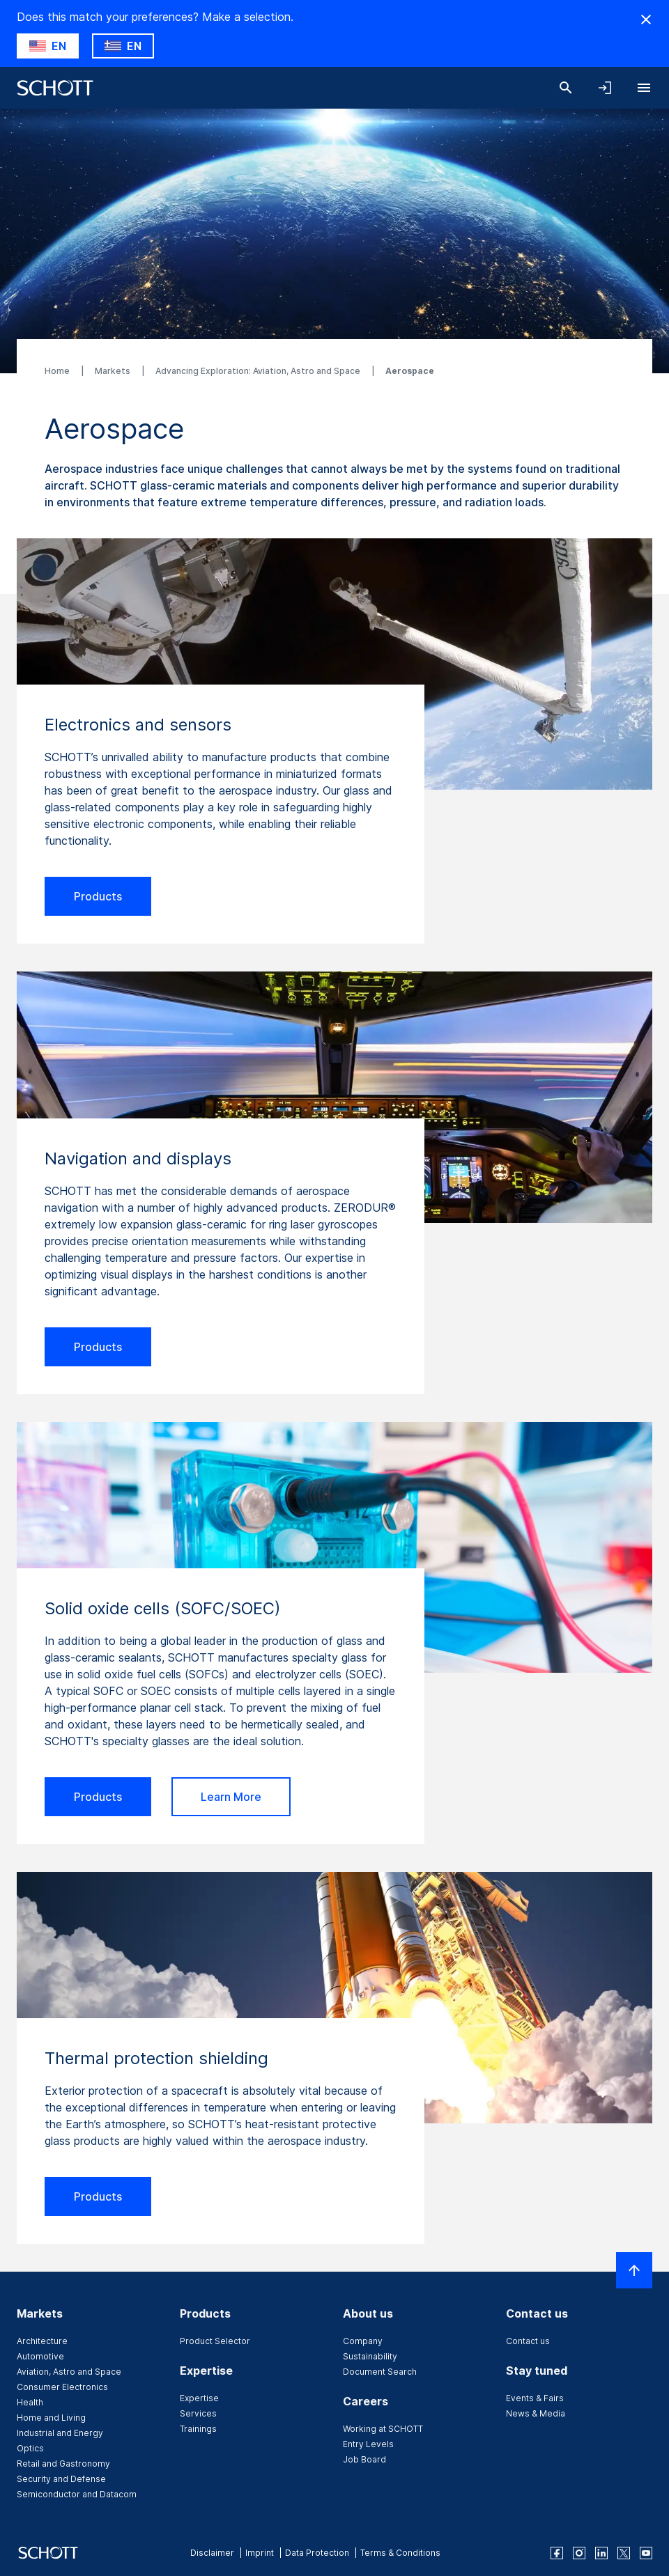 Image resolution: width=669 pixels, height=2576 pixels. I want to click on Events & Fairs, so click(535, 2398).